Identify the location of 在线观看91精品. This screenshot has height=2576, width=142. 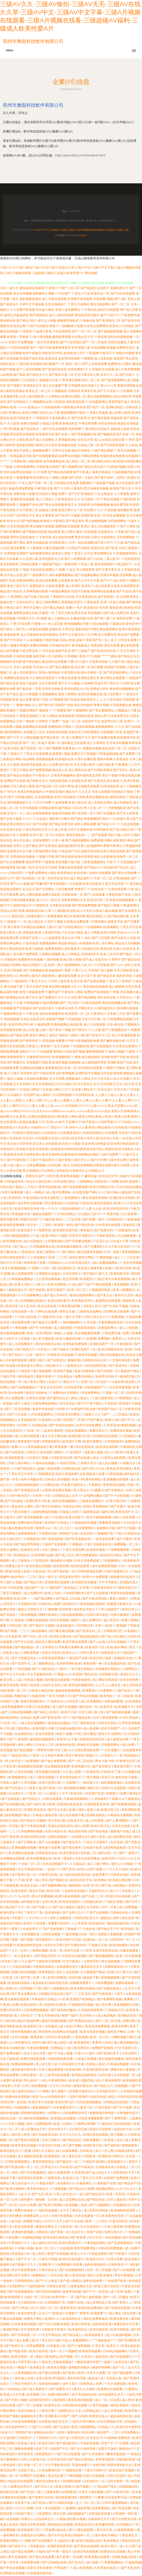
(37, 1062).